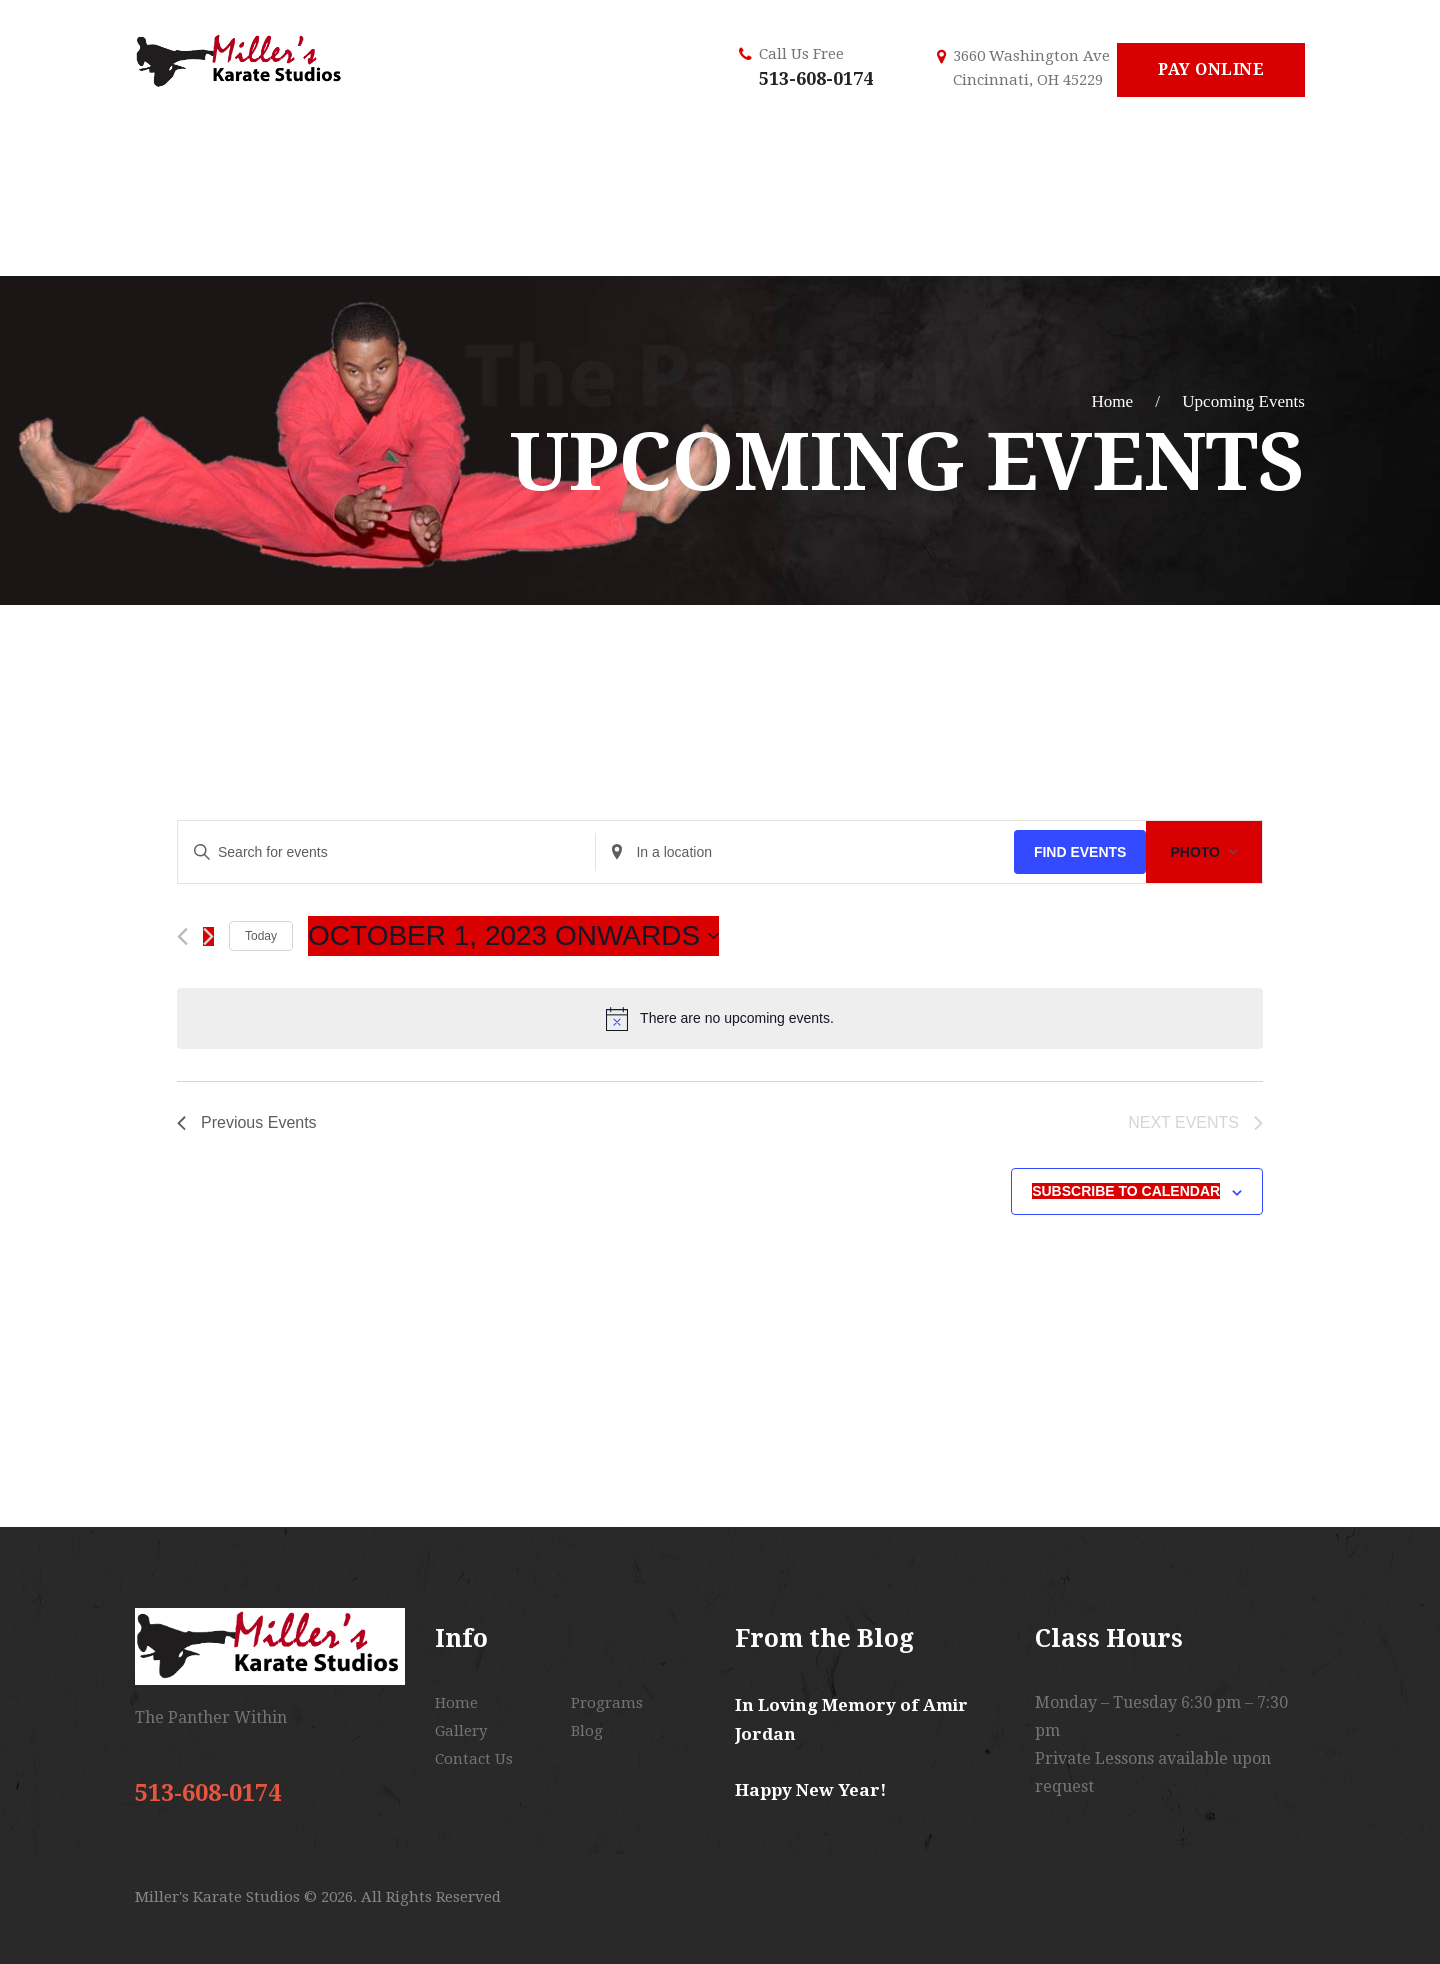 This screenshot has height=1964, width=1440. What do you see at coordinates (804, 852) in the screenshot?
I see `[Enter Location. Search for Events by Location.]` at bounding box center [804, 852].